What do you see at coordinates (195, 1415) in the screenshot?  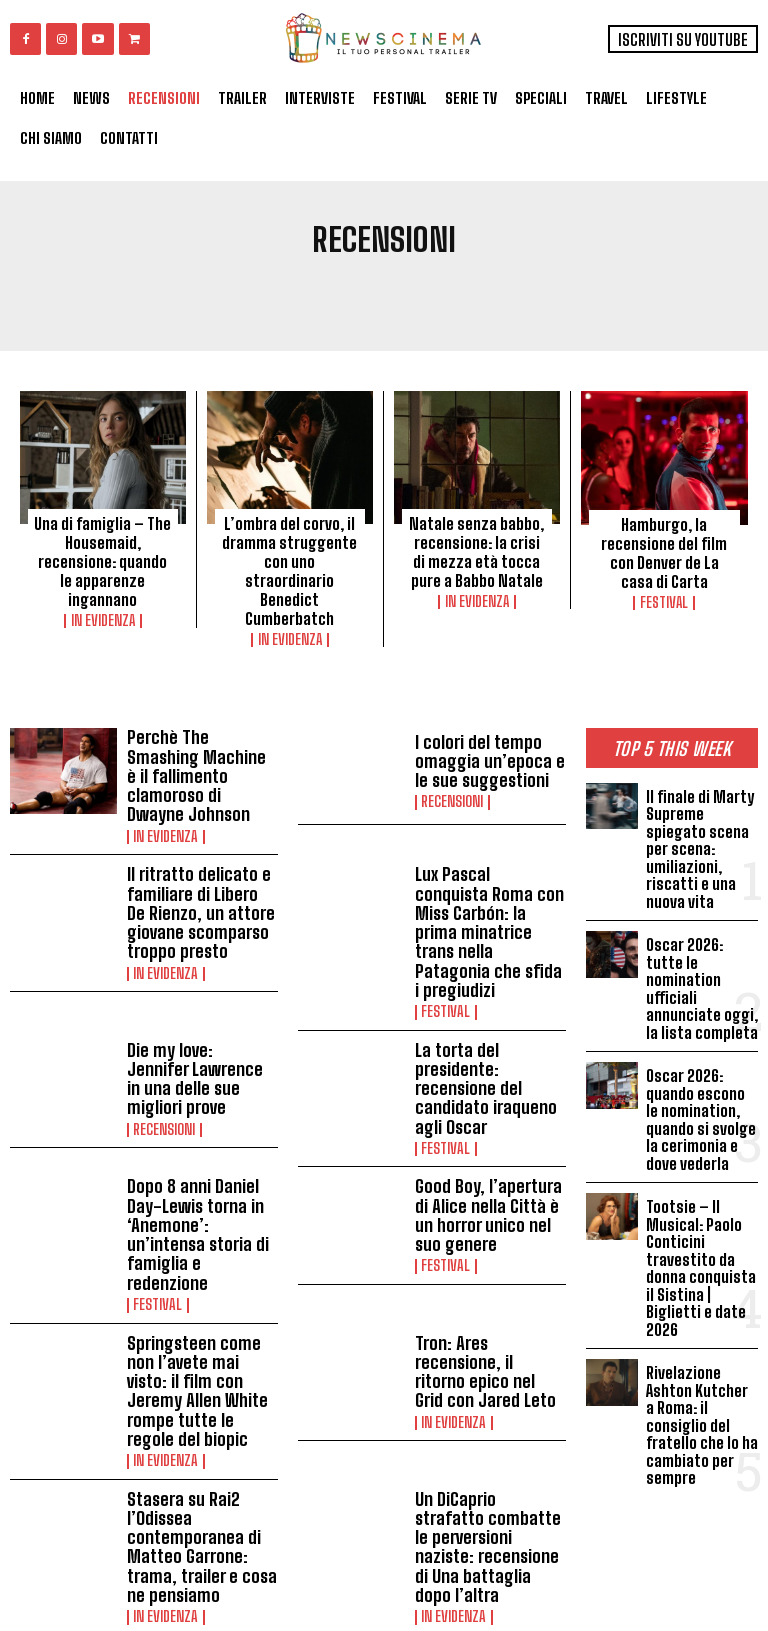 I see `Stasera su Rai2 l’Odissea contemporanea di Matteo Garrone: trama, trailer e cosa ne pensiamo` at bounding box center [195, 1415].